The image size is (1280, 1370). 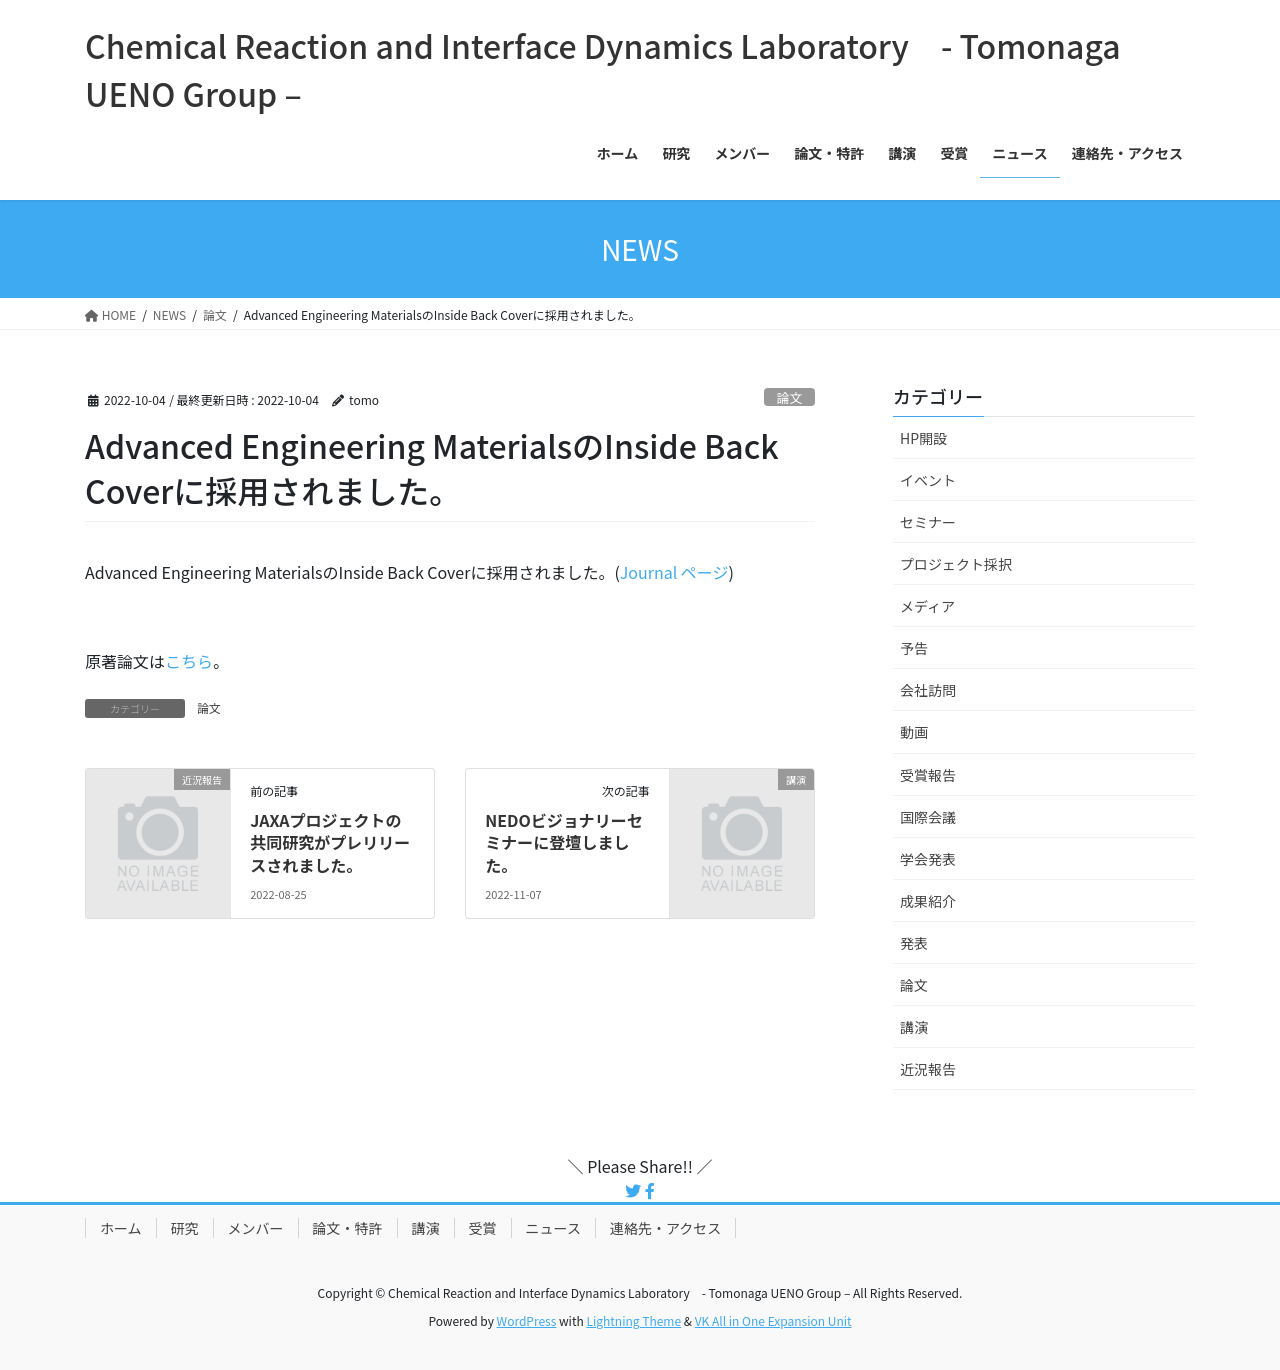 What do you see at coordinates (348, 1228) in the screenshot?
I see `論文・特許` at bounding box center [348, 1228].